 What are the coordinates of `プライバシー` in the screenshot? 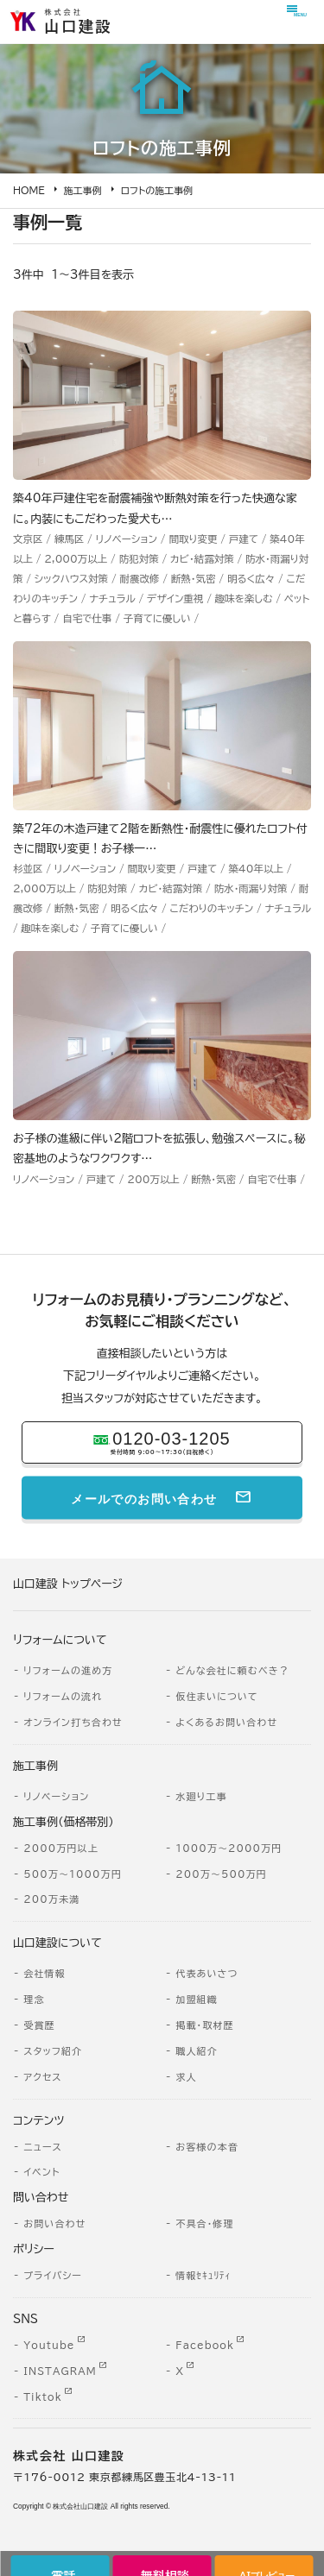 It's located at (52, 2275).